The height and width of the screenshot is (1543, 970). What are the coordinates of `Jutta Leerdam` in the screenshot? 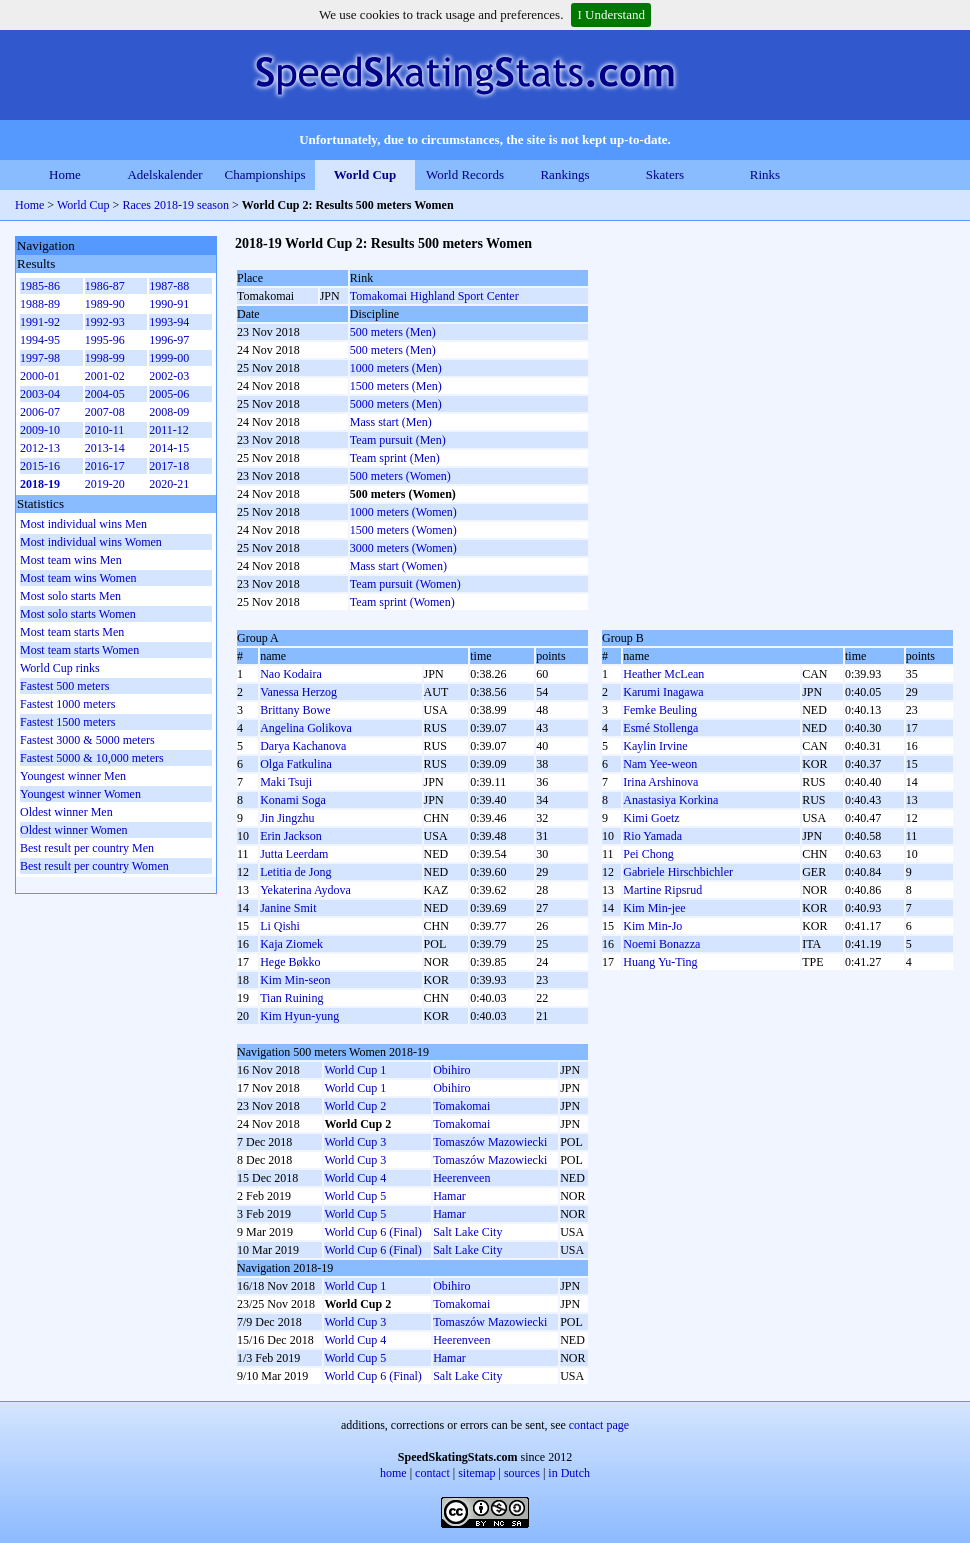 It's located at (294, 854).